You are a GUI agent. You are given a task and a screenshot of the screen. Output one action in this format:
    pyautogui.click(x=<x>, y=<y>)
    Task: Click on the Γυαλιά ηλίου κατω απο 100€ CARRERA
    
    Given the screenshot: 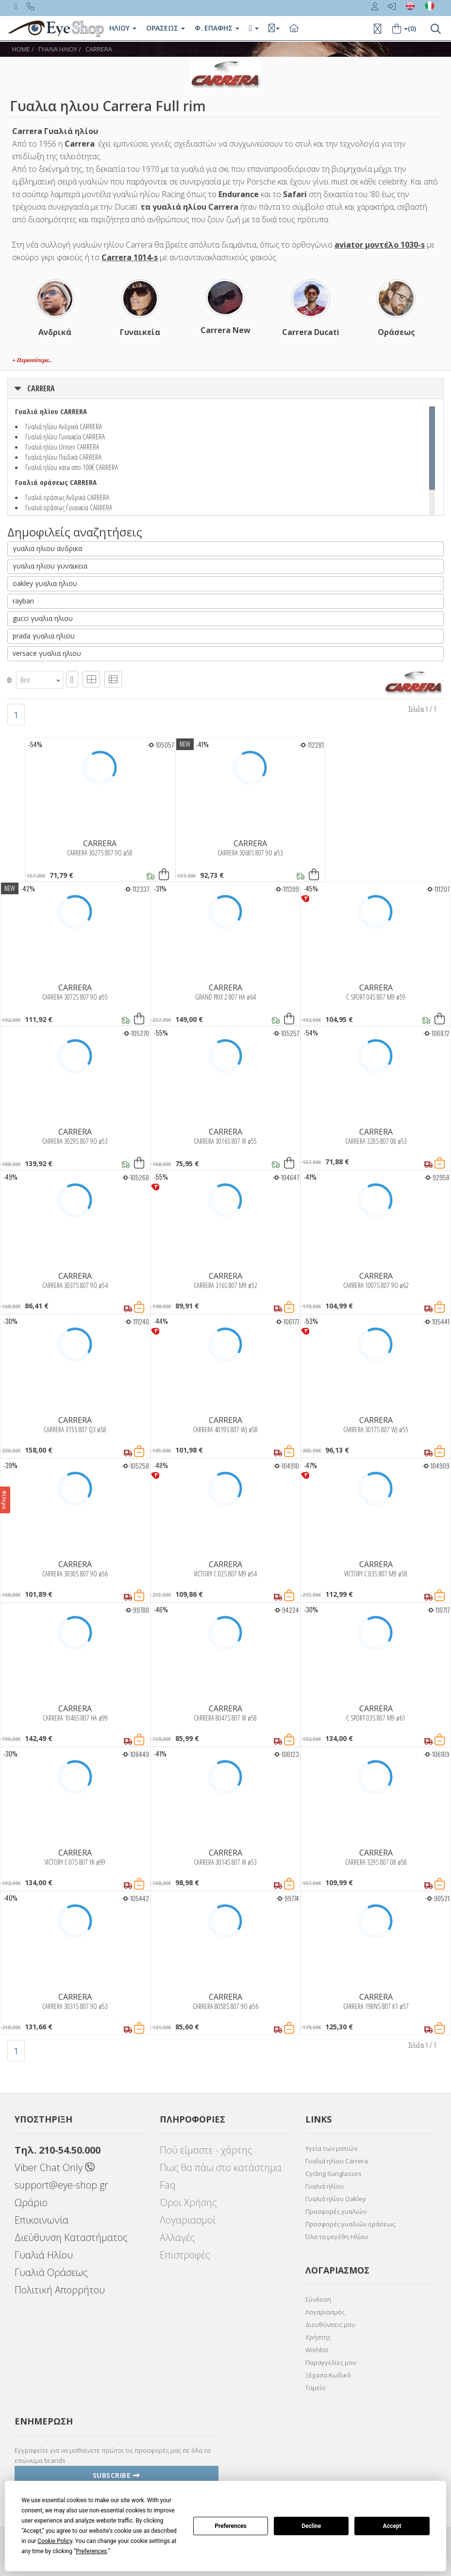 What is the action you would take?
    pyautogui.click(x=71, y=467)
    